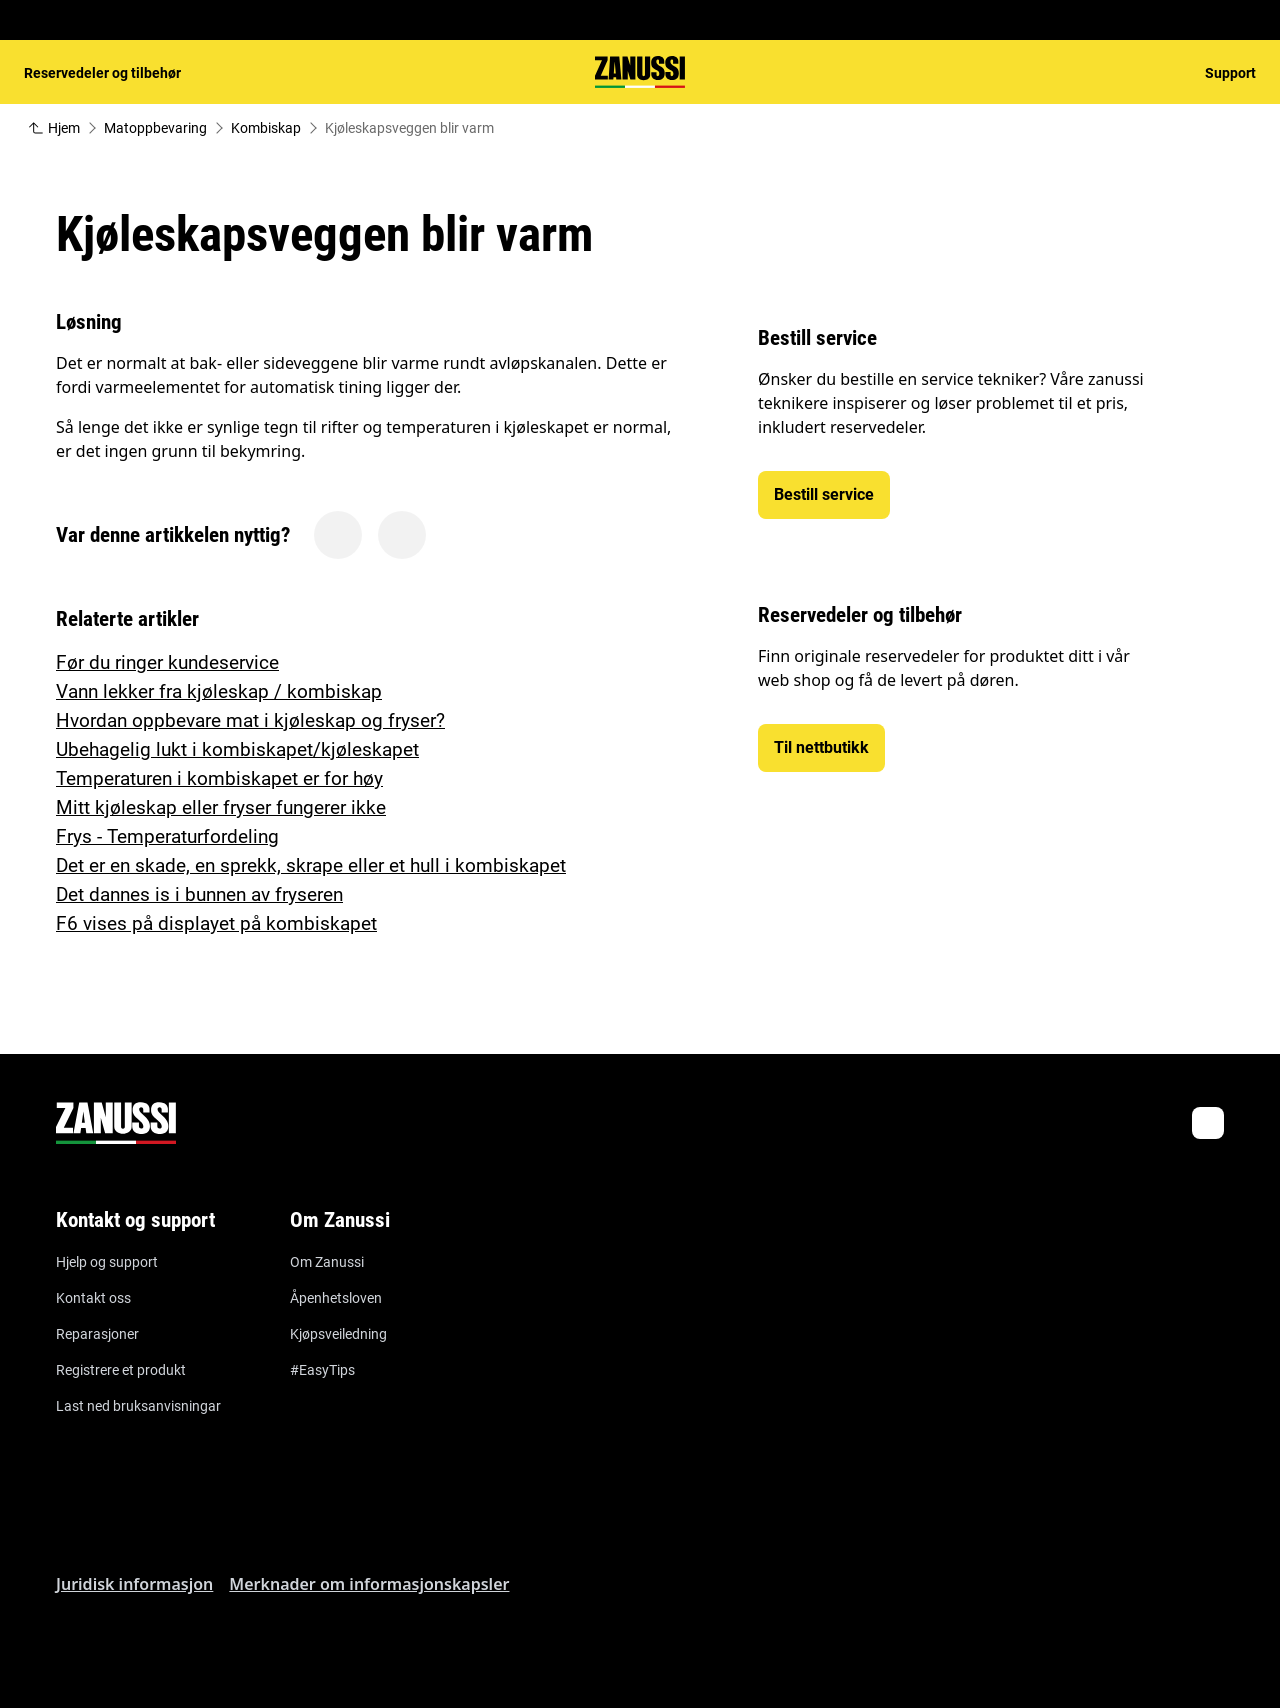 The height and width of the screenshot is (1708, 1280). Describe the element at coordinates (107, 1262) in the screenshot. I see `Hjelp og support` at that location.